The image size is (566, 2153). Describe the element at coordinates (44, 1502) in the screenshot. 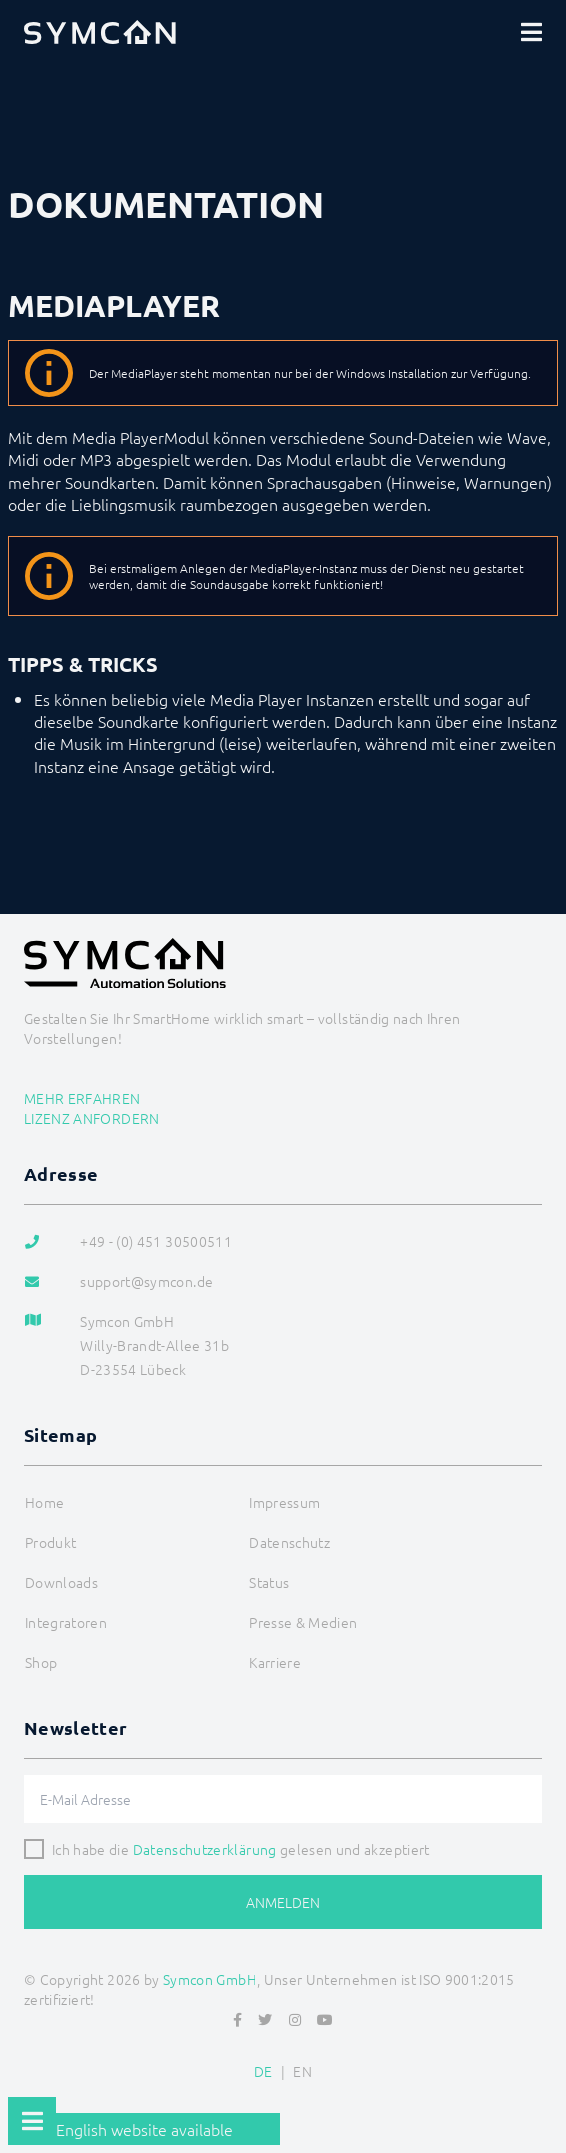

I see `Home` at that location.